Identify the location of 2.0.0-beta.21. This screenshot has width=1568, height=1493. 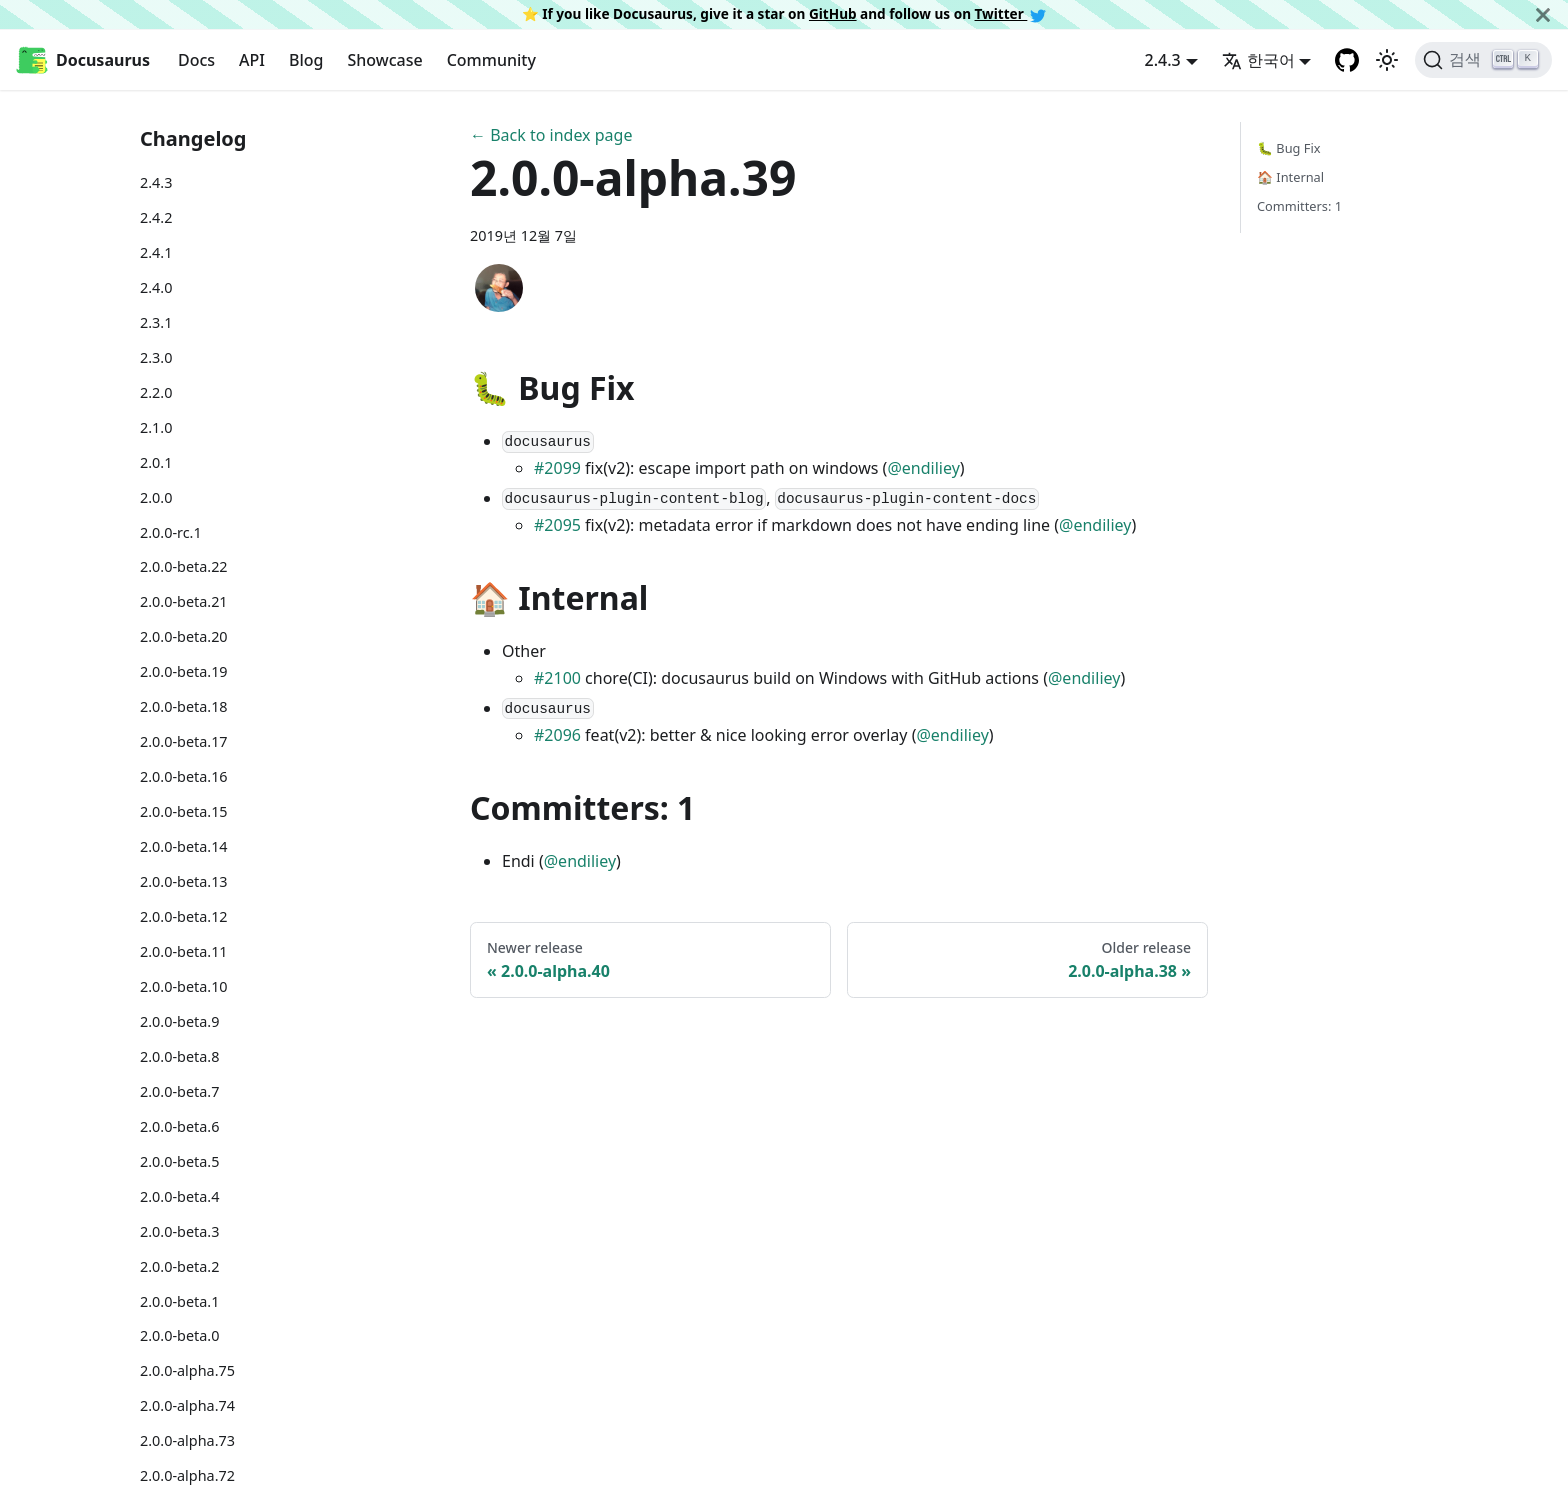
(184, 601).